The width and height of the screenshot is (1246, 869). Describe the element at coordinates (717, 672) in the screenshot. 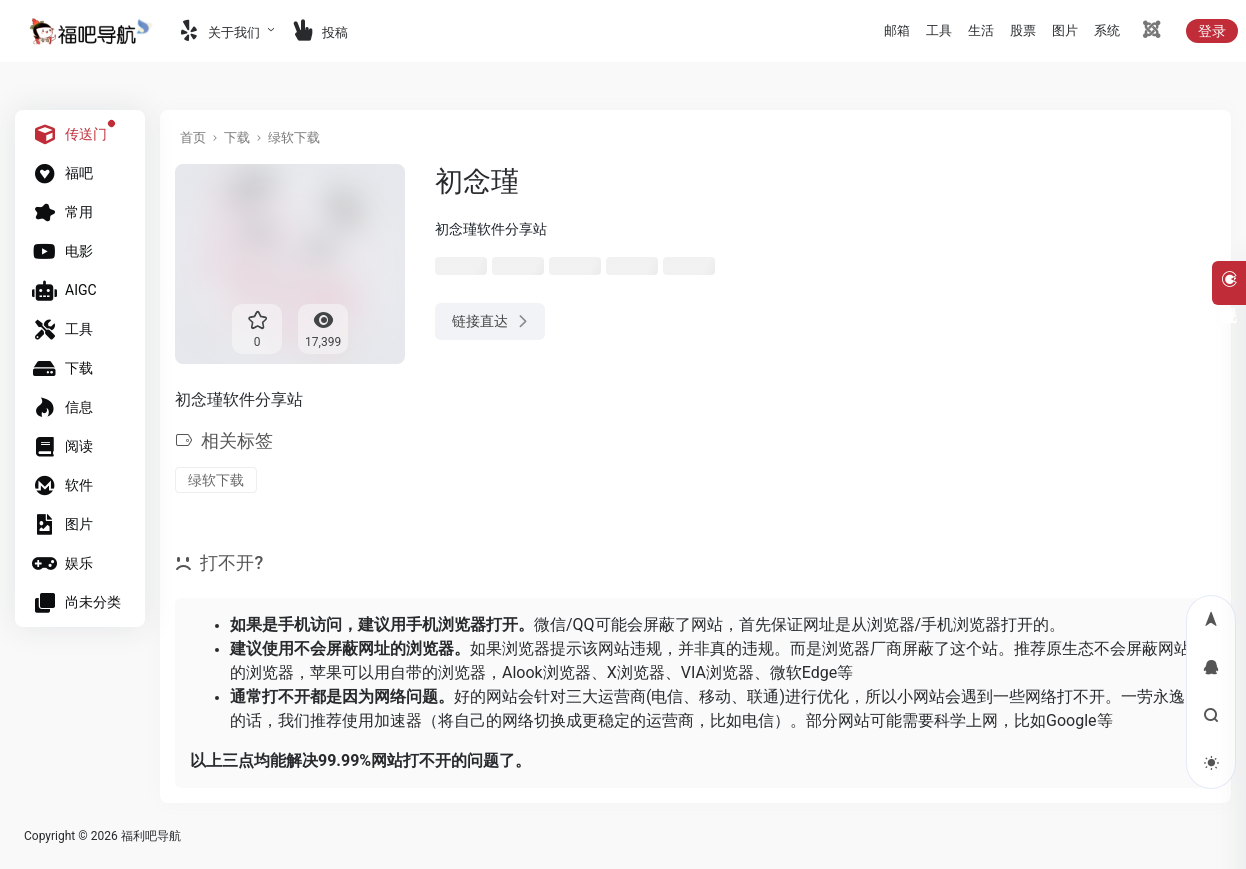

I see `VIA浏览器` at that location.